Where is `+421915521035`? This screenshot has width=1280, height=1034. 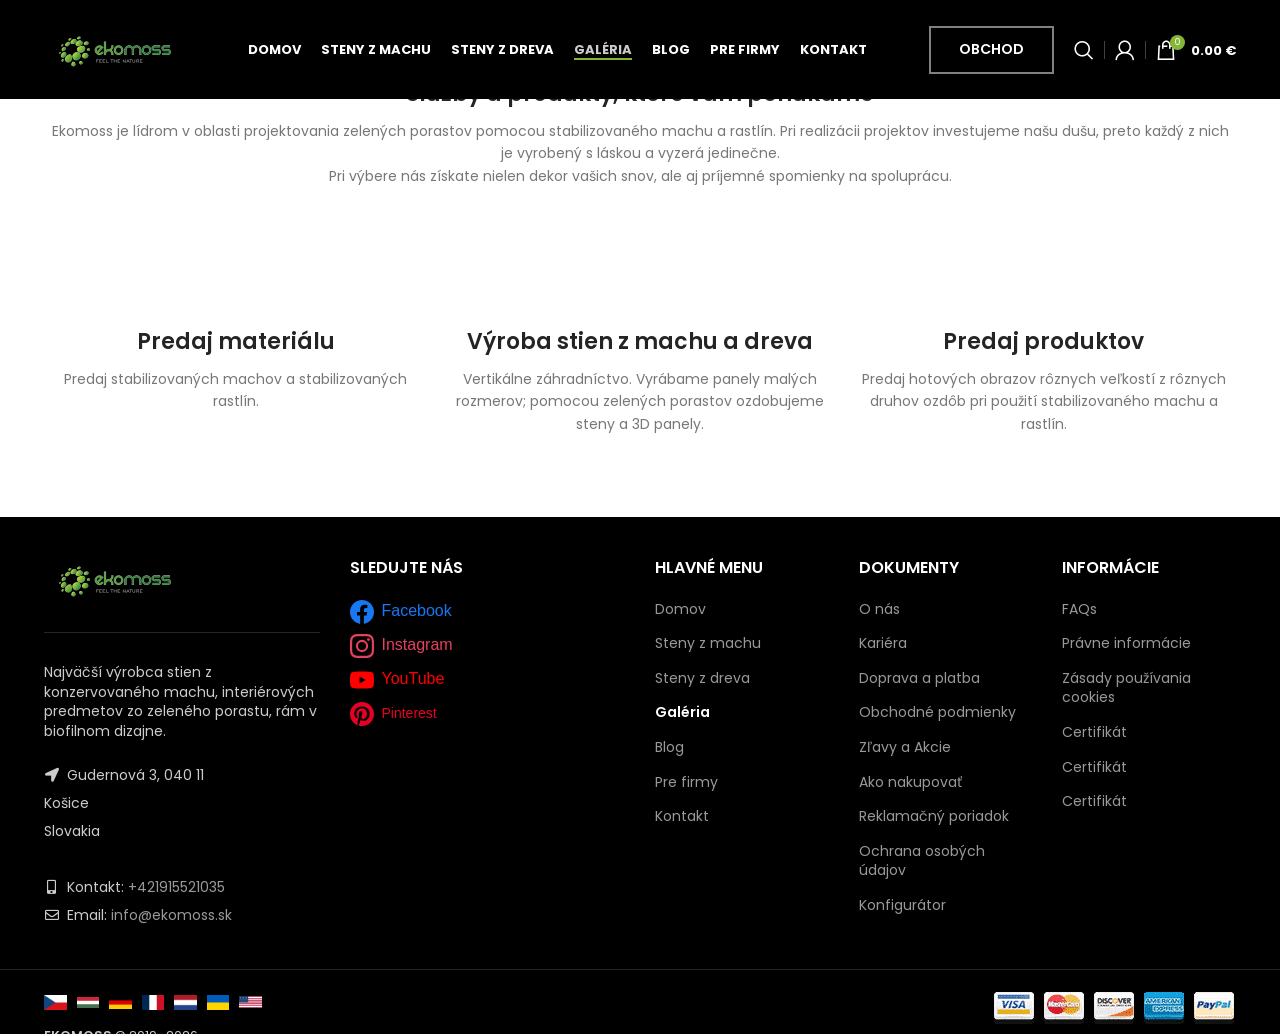
+421915521035 is located at coordinates (176, 887).